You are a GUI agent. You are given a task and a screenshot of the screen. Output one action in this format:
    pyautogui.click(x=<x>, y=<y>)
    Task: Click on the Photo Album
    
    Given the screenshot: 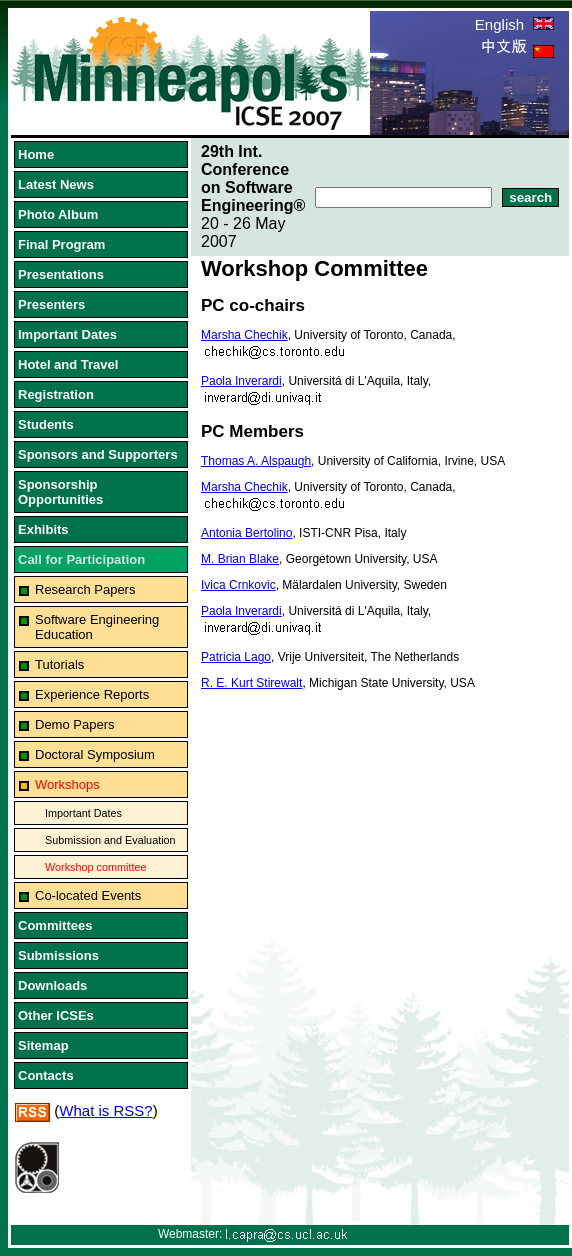 What is the action you would take?
    pyautogui.click(x=58, y=214)
    